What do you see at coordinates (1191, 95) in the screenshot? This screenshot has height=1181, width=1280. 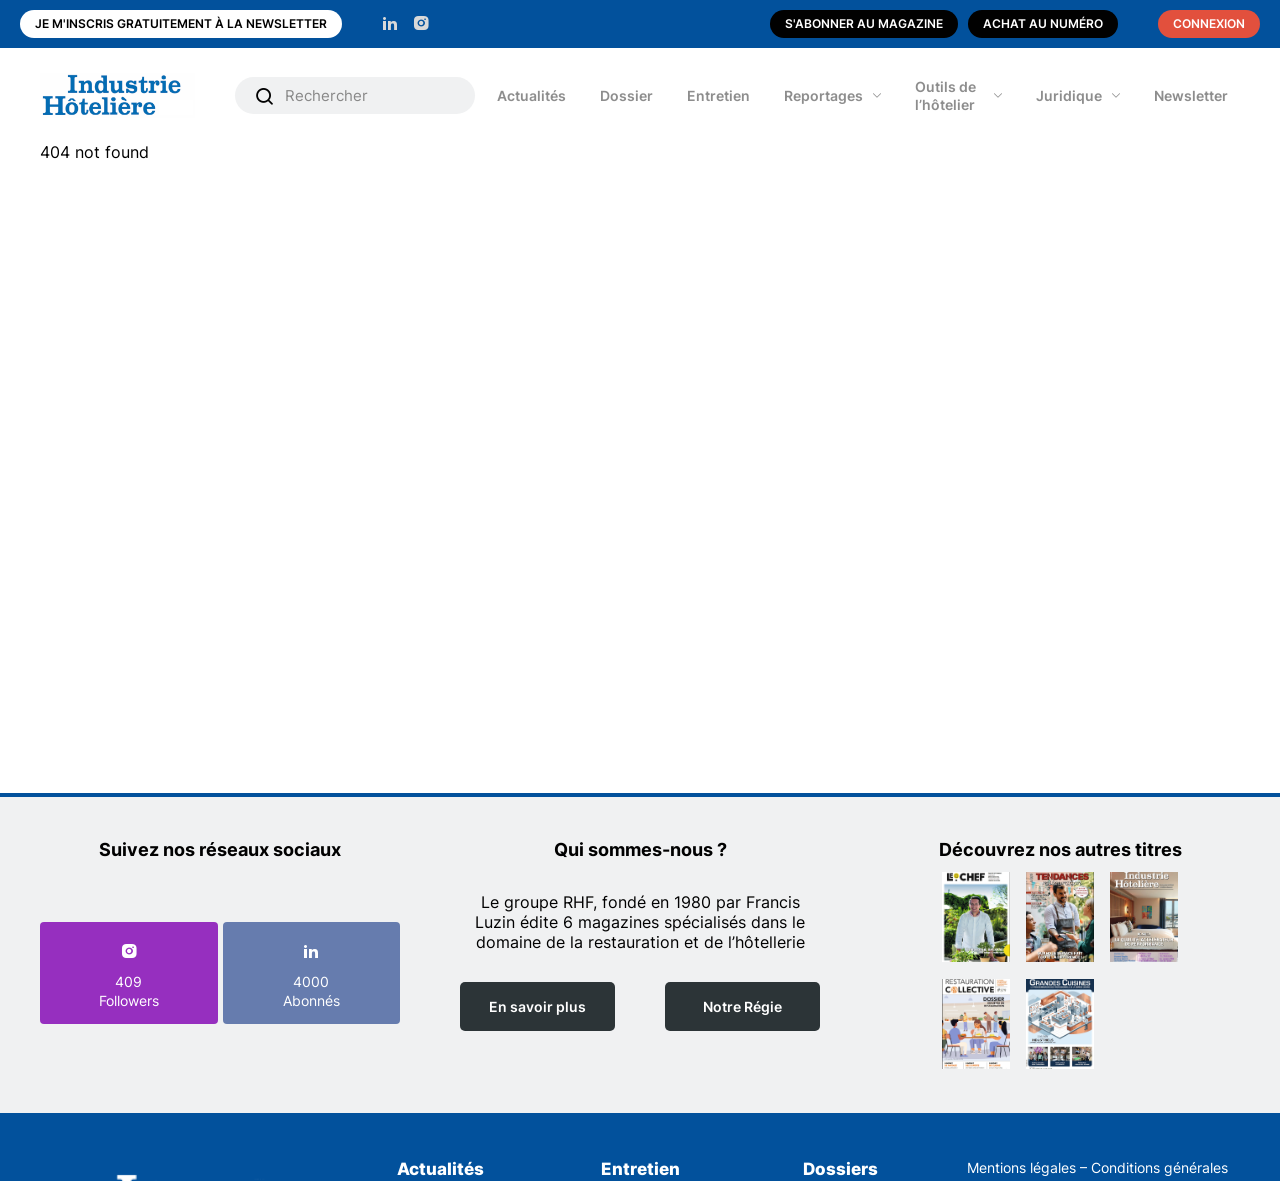 I see `Newsletter` at bounding box center [1191, 95].